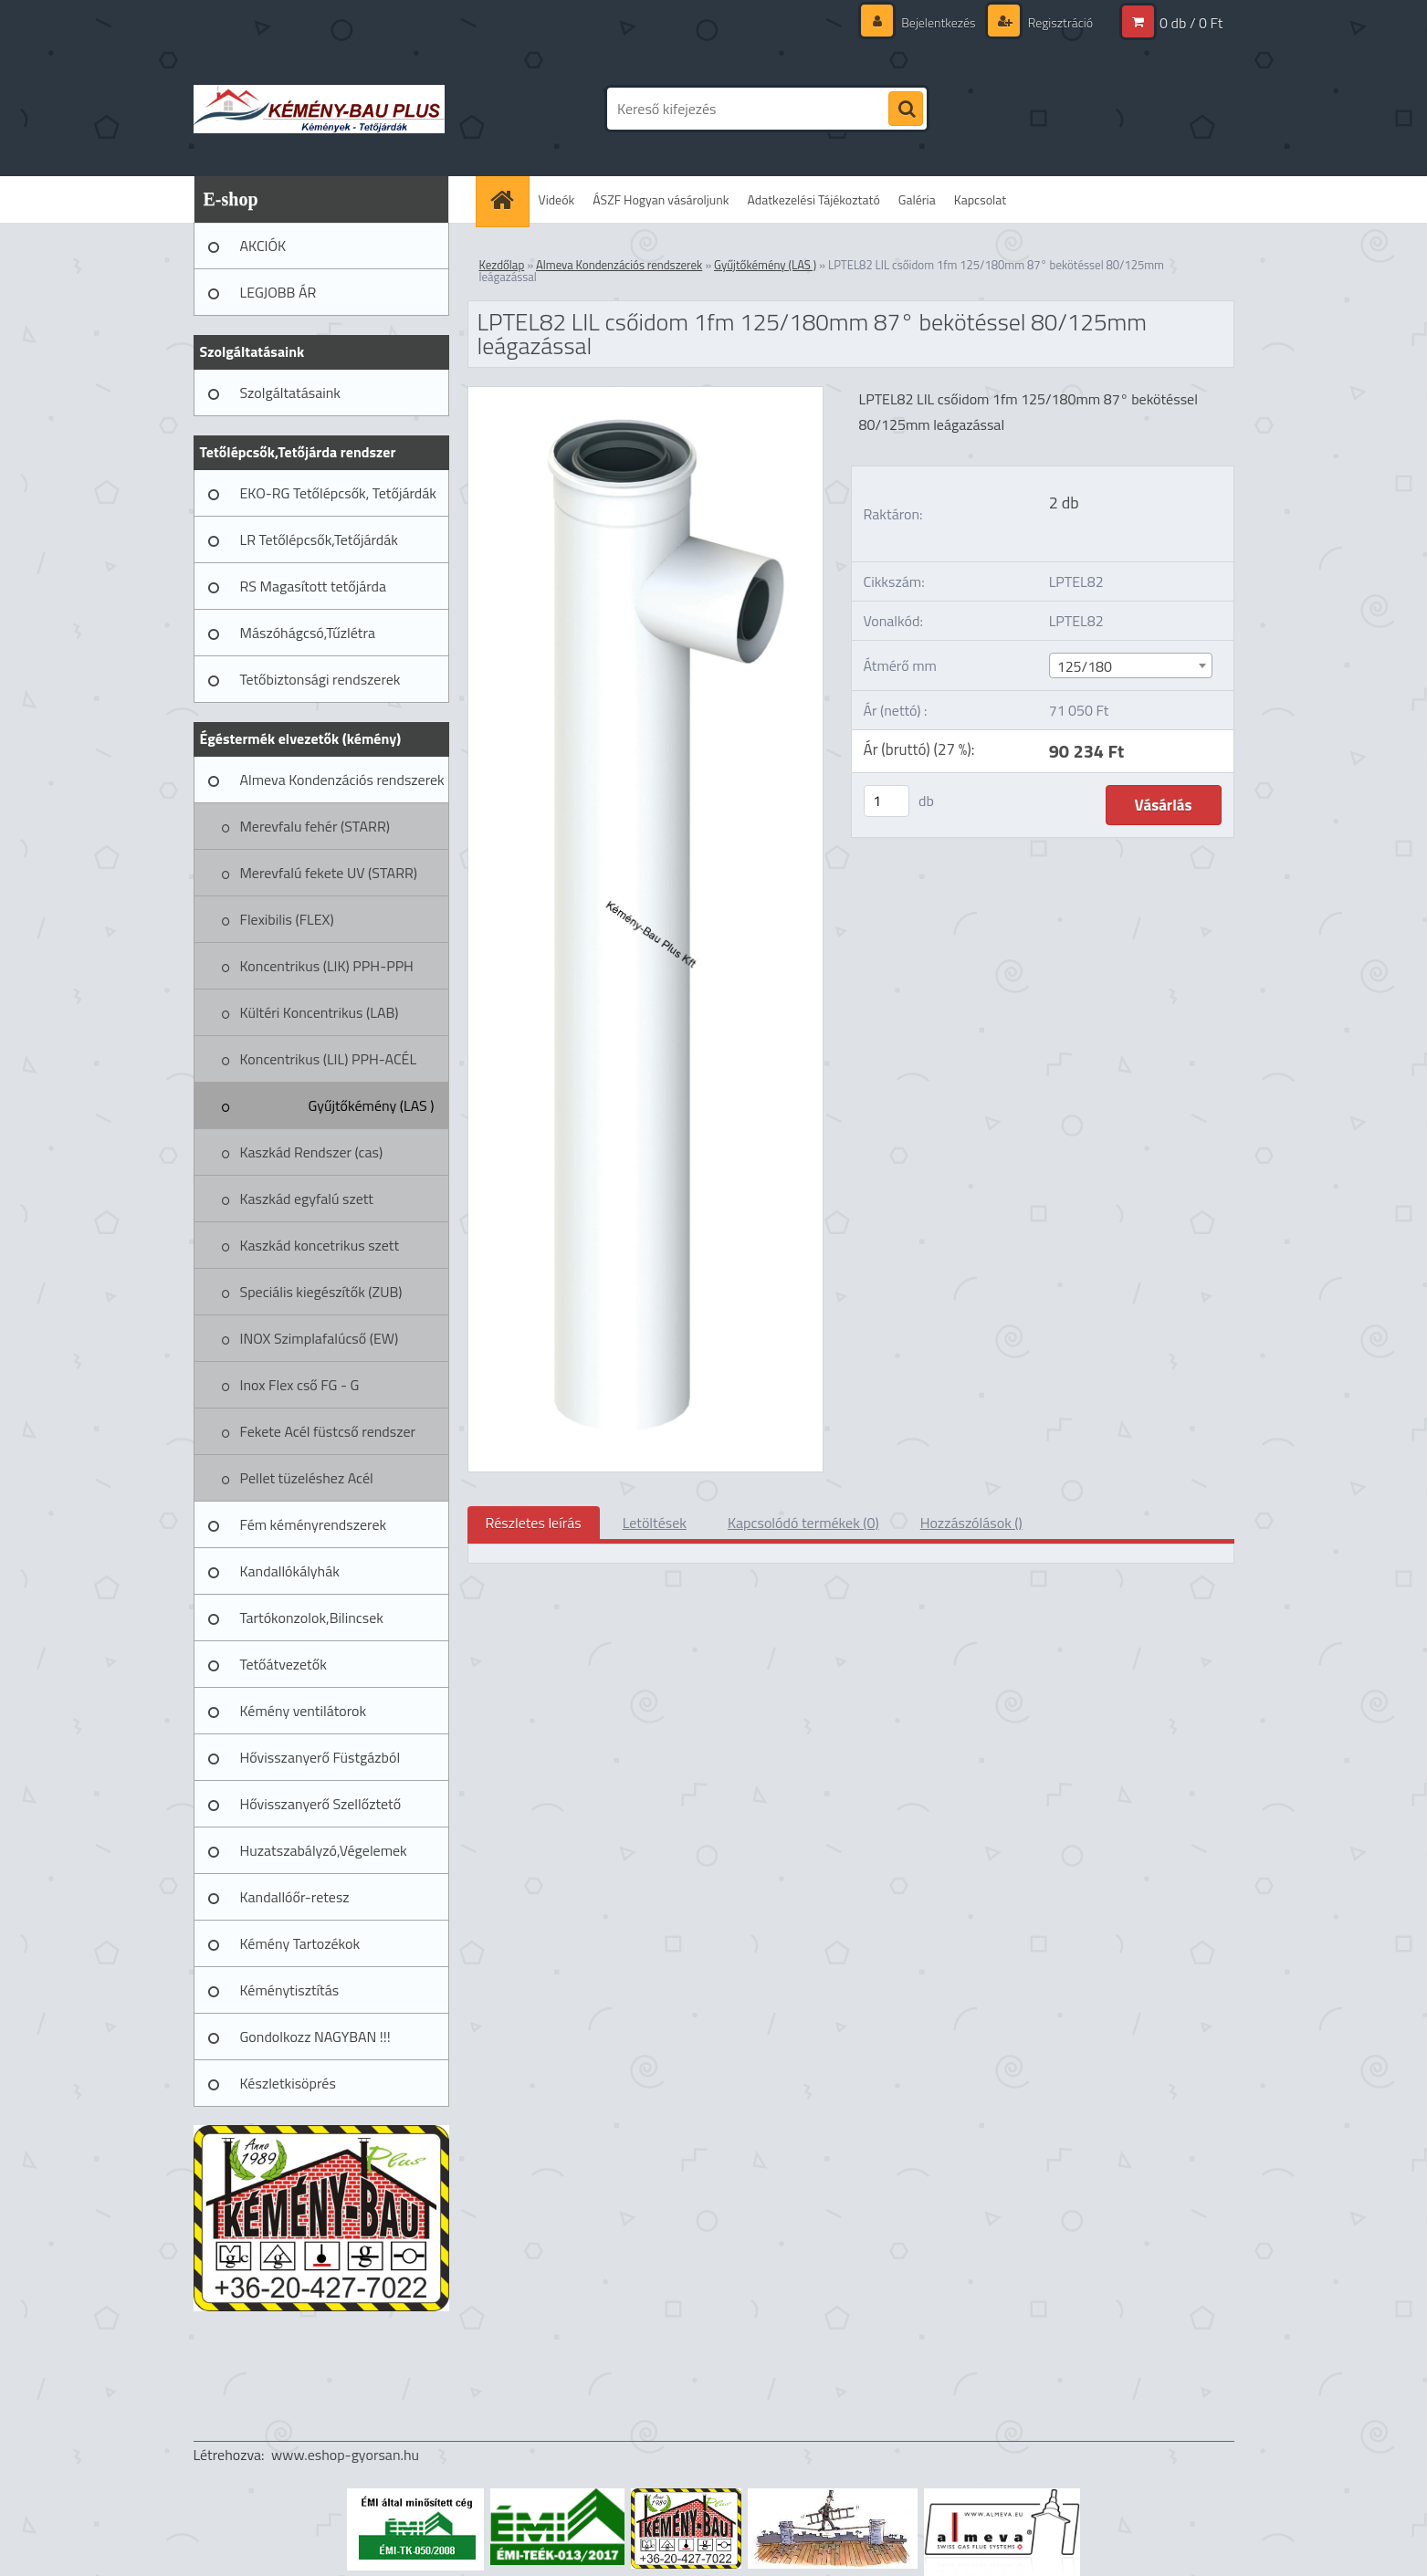  I want to click on Merevfalú fekete UV (STARR), so click(329, 873).